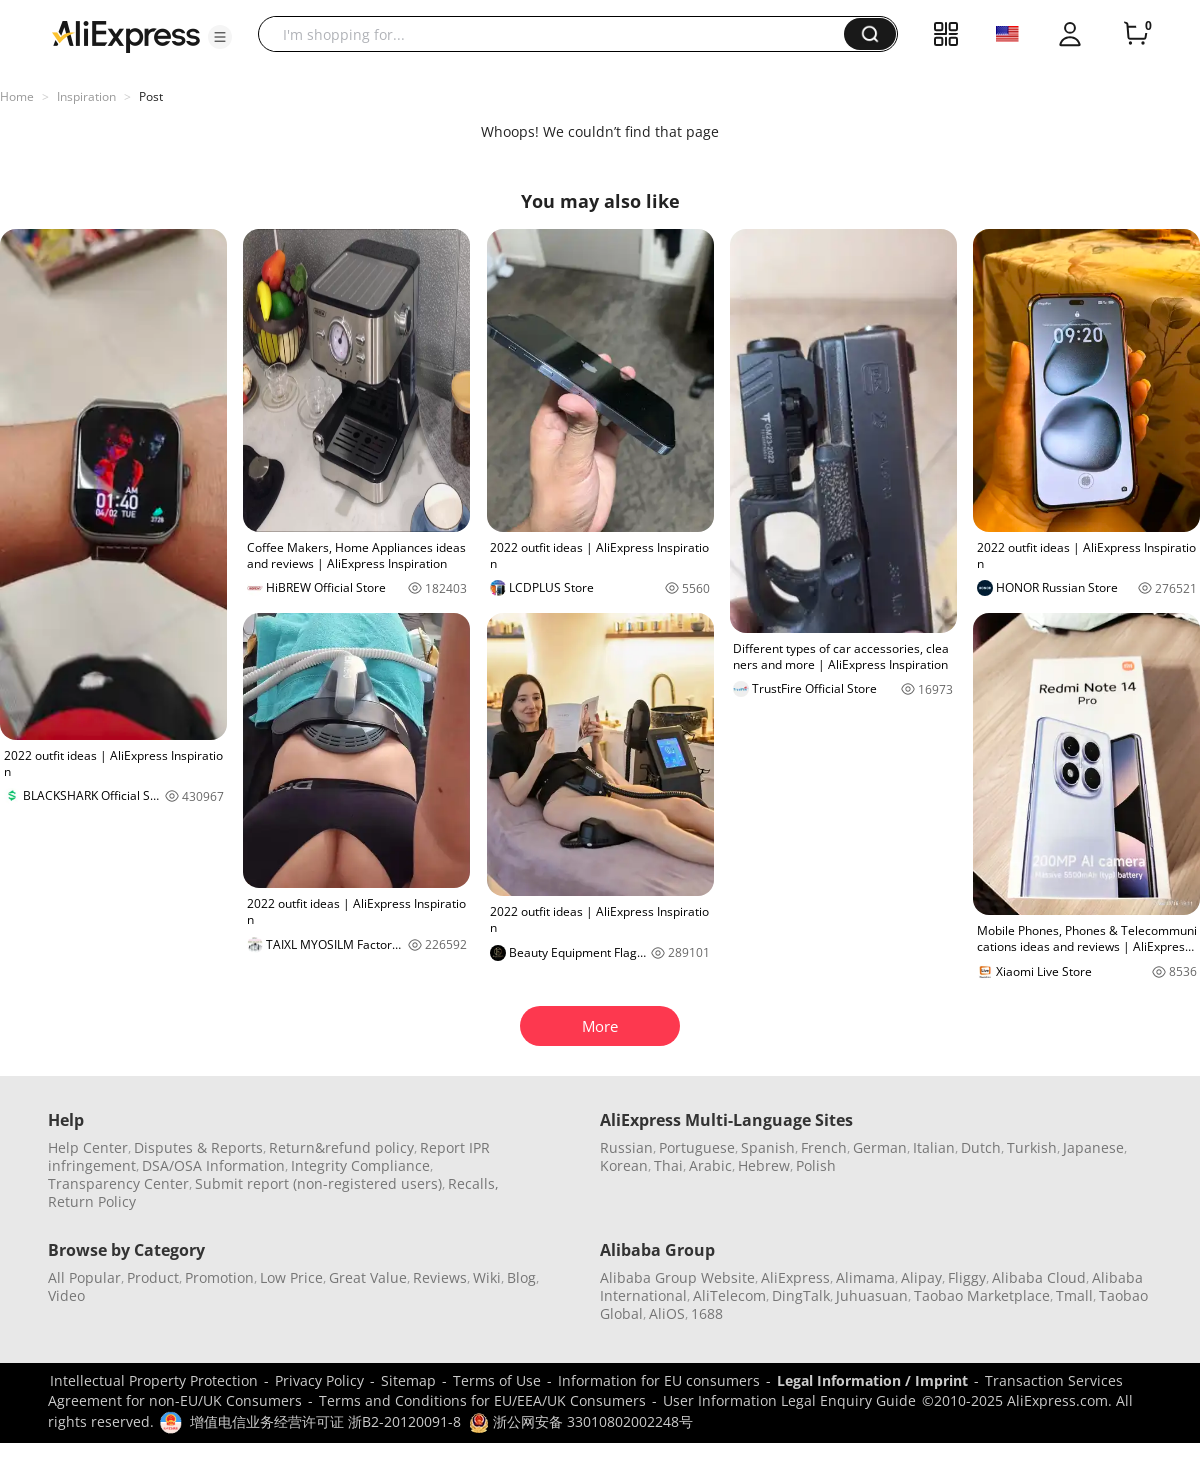 The width and height of the screenshot is (1200, 1463). Describe the element at coordinates (66, 1295) in the screenshot. I see `Video` at that location.